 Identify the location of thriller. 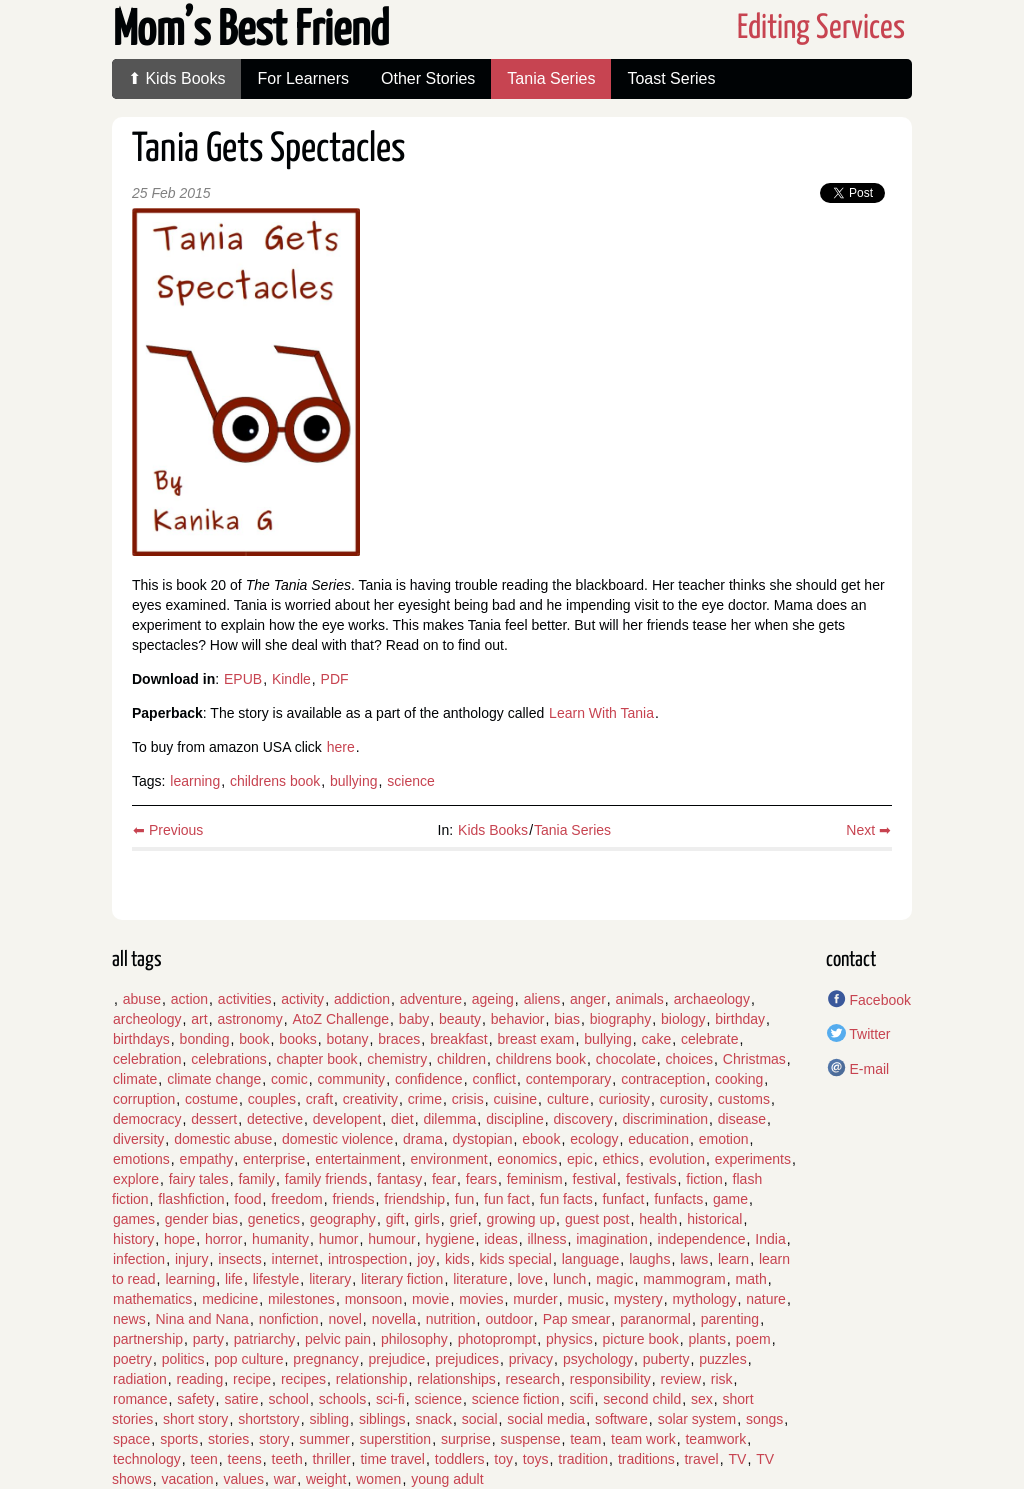
(331, 1459).